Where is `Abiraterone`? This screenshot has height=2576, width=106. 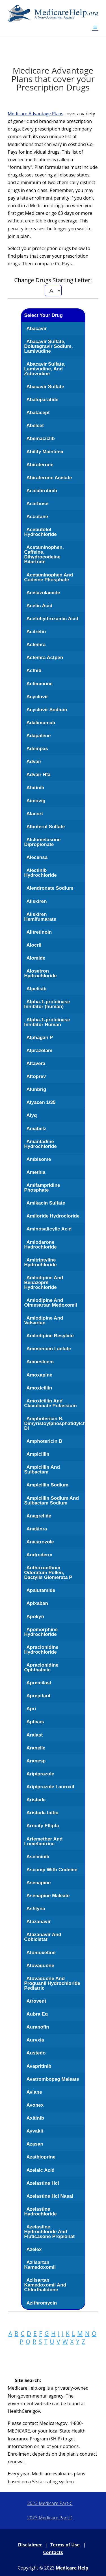
Abiraterone is located at coordinates (39, 464).